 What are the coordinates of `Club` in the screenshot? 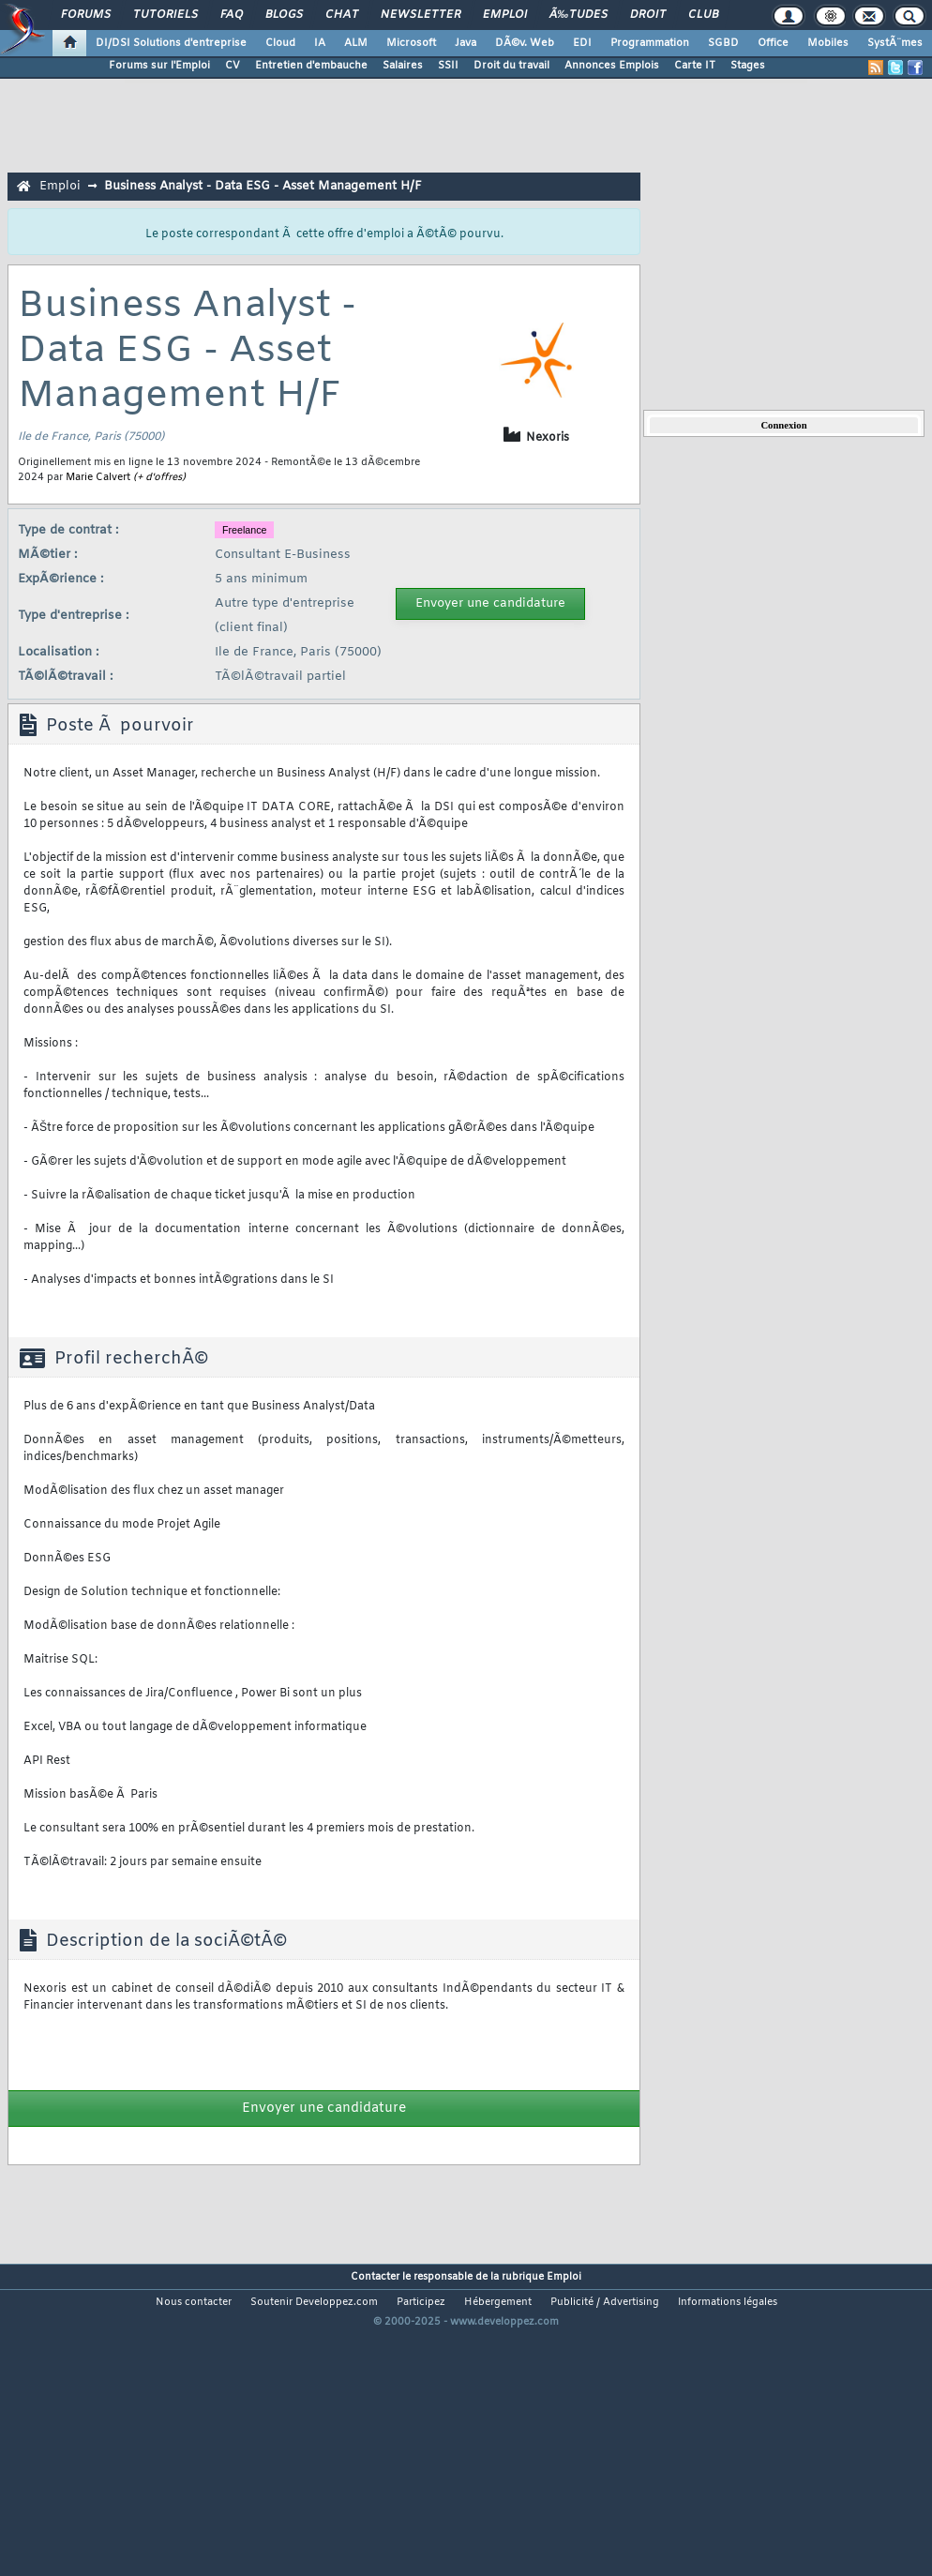 It's located at (703, 15).